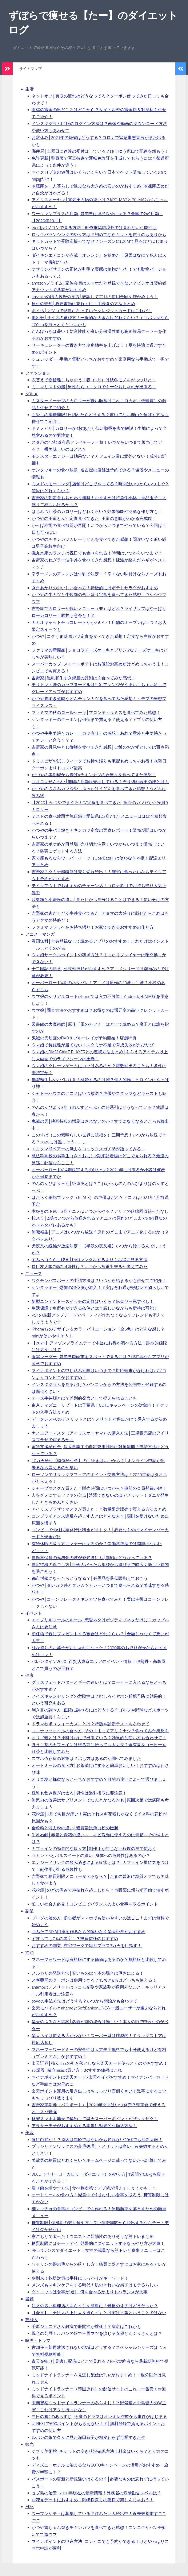  I want to click on amazonの購入履歴の見方│確認して毎月の使用金額を確かめよう！, so click(95, 294).